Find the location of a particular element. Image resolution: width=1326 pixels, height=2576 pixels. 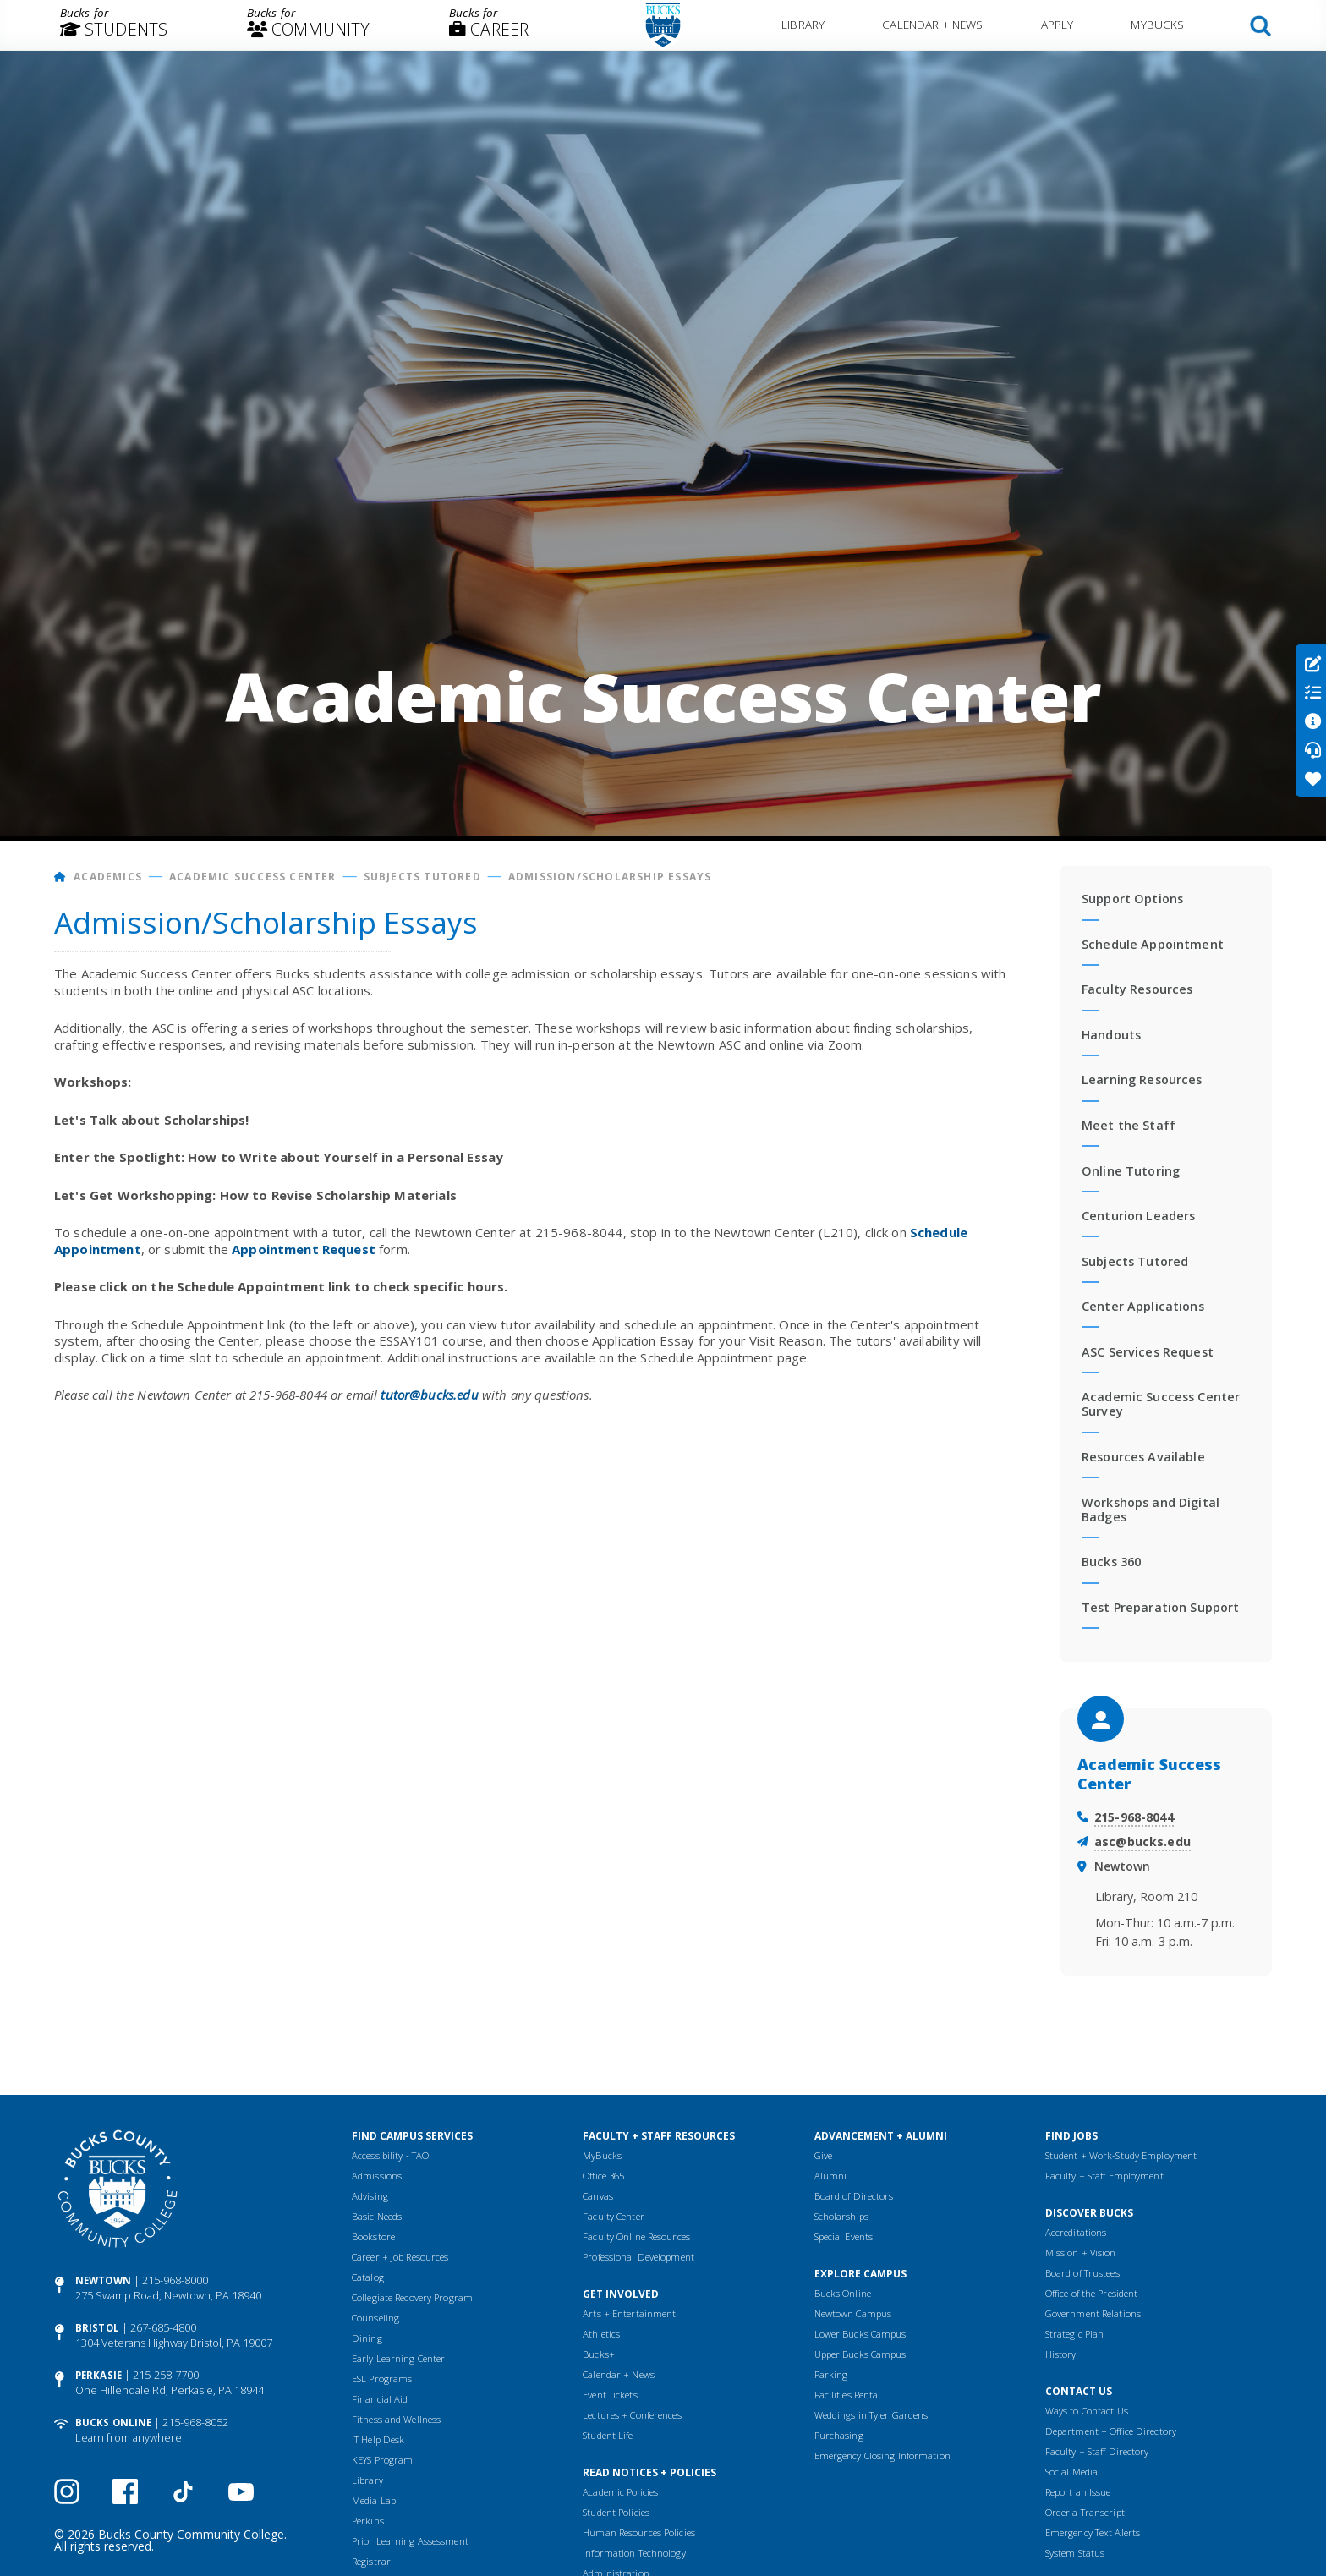

Bucks Online is located at coordinates (113, 2422).